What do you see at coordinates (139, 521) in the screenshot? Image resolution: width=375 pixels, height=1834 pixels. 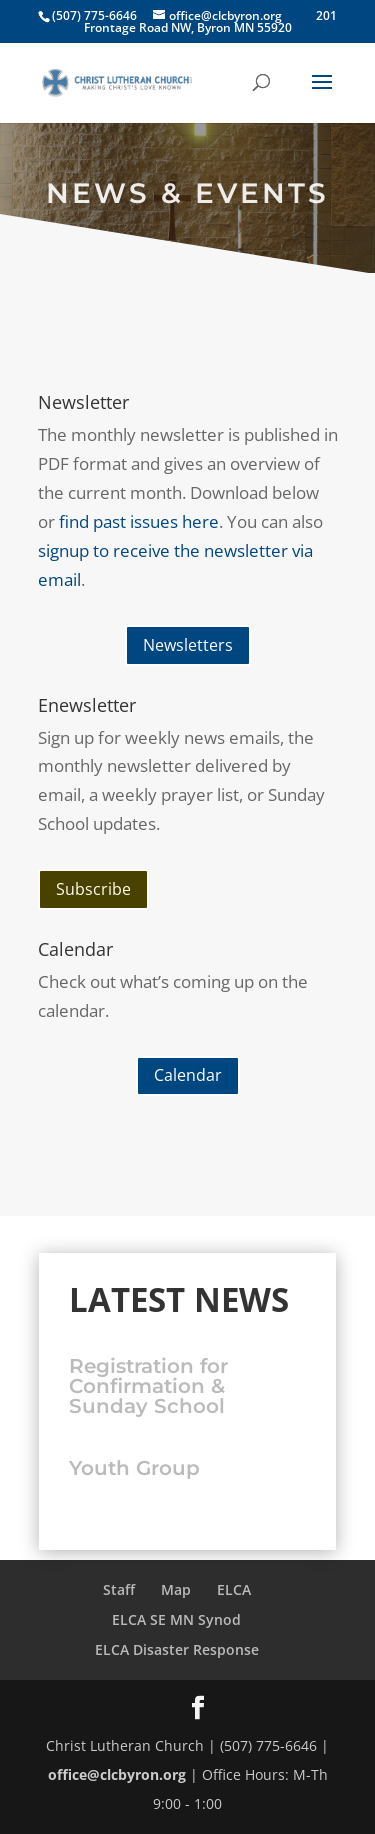 I see `find past issues here` at bounding box center [139, 521].